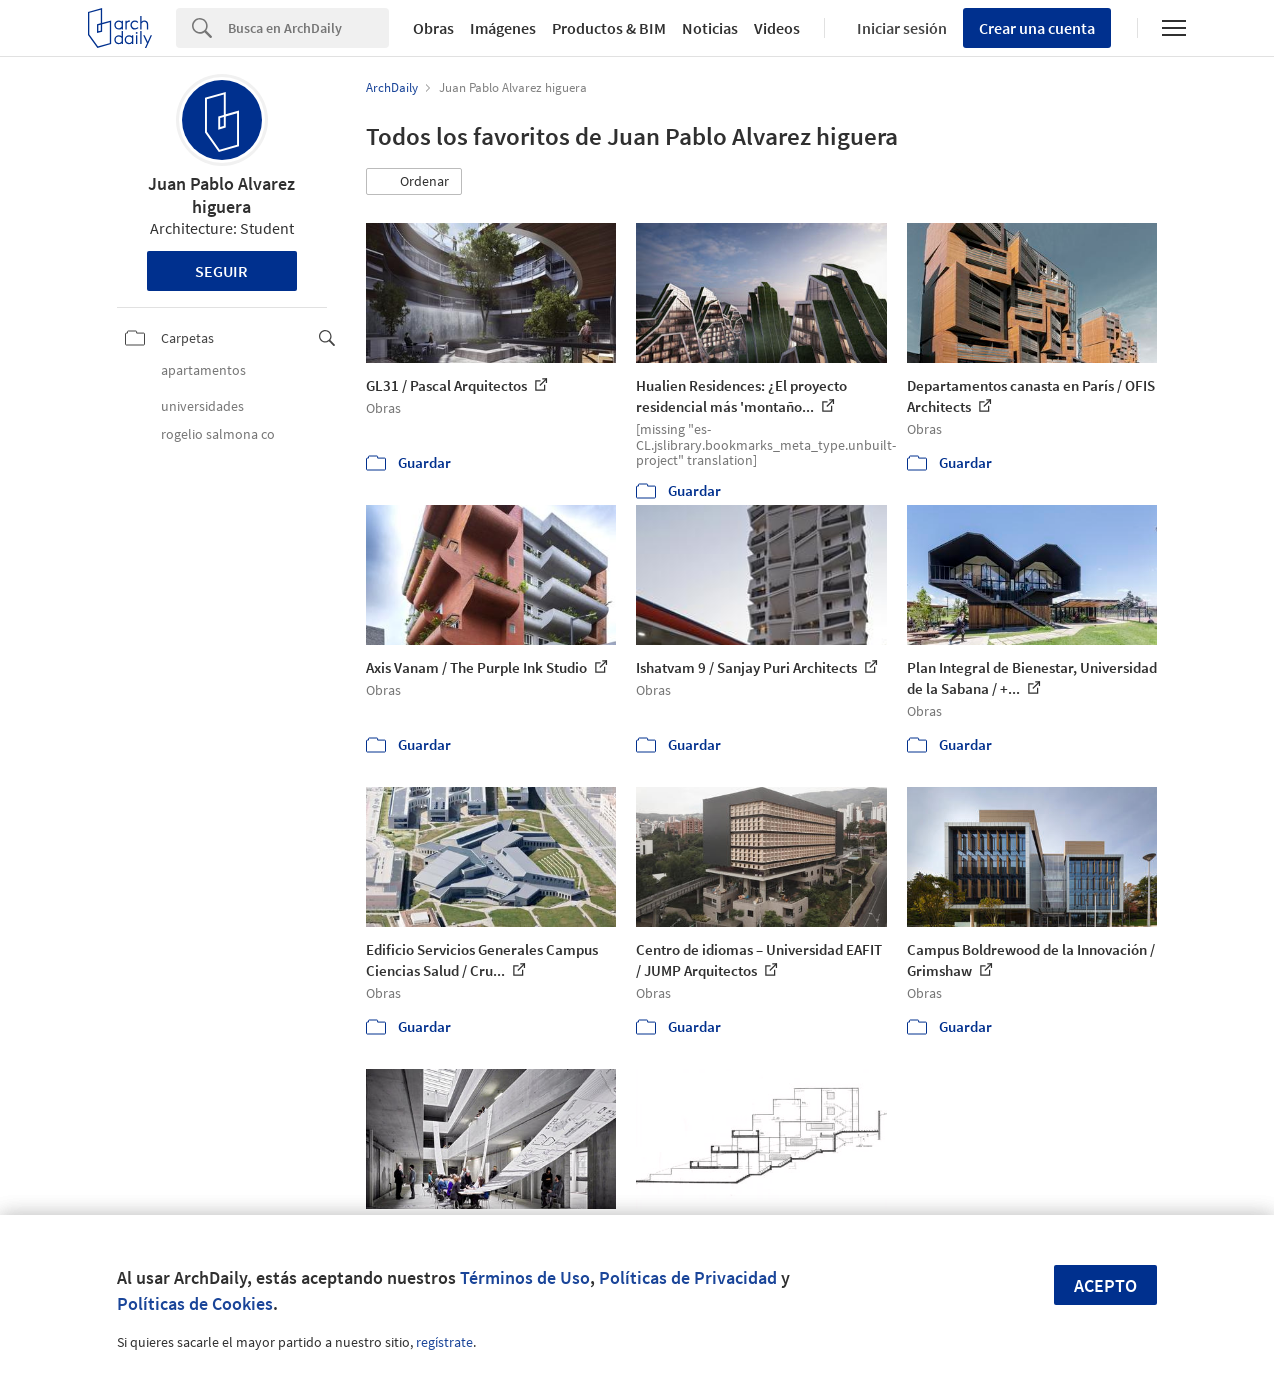 Image resolution: width=1274 pixels, height=1399 pixels. Describe the element at coordinates (525, 1277) in the screenshot. I see `Términos de Uso` at that location.